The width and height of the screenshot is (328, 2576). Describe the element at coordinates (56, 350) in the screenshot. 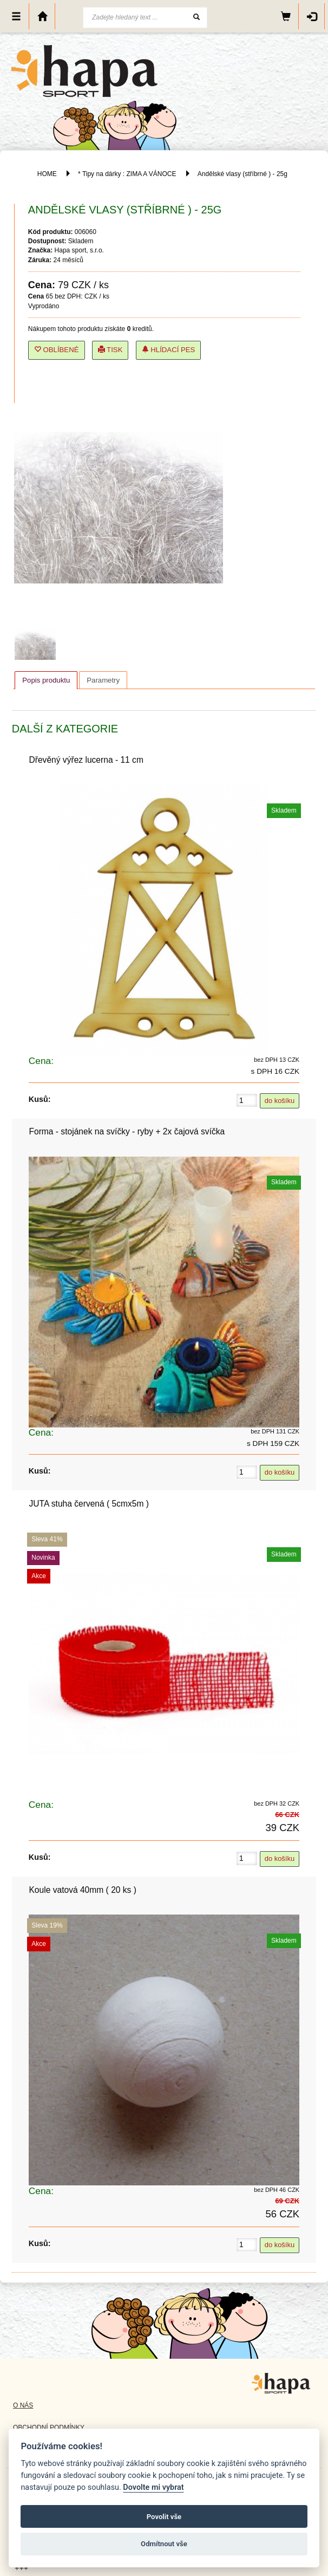

I see `Oblíbené` at that location.